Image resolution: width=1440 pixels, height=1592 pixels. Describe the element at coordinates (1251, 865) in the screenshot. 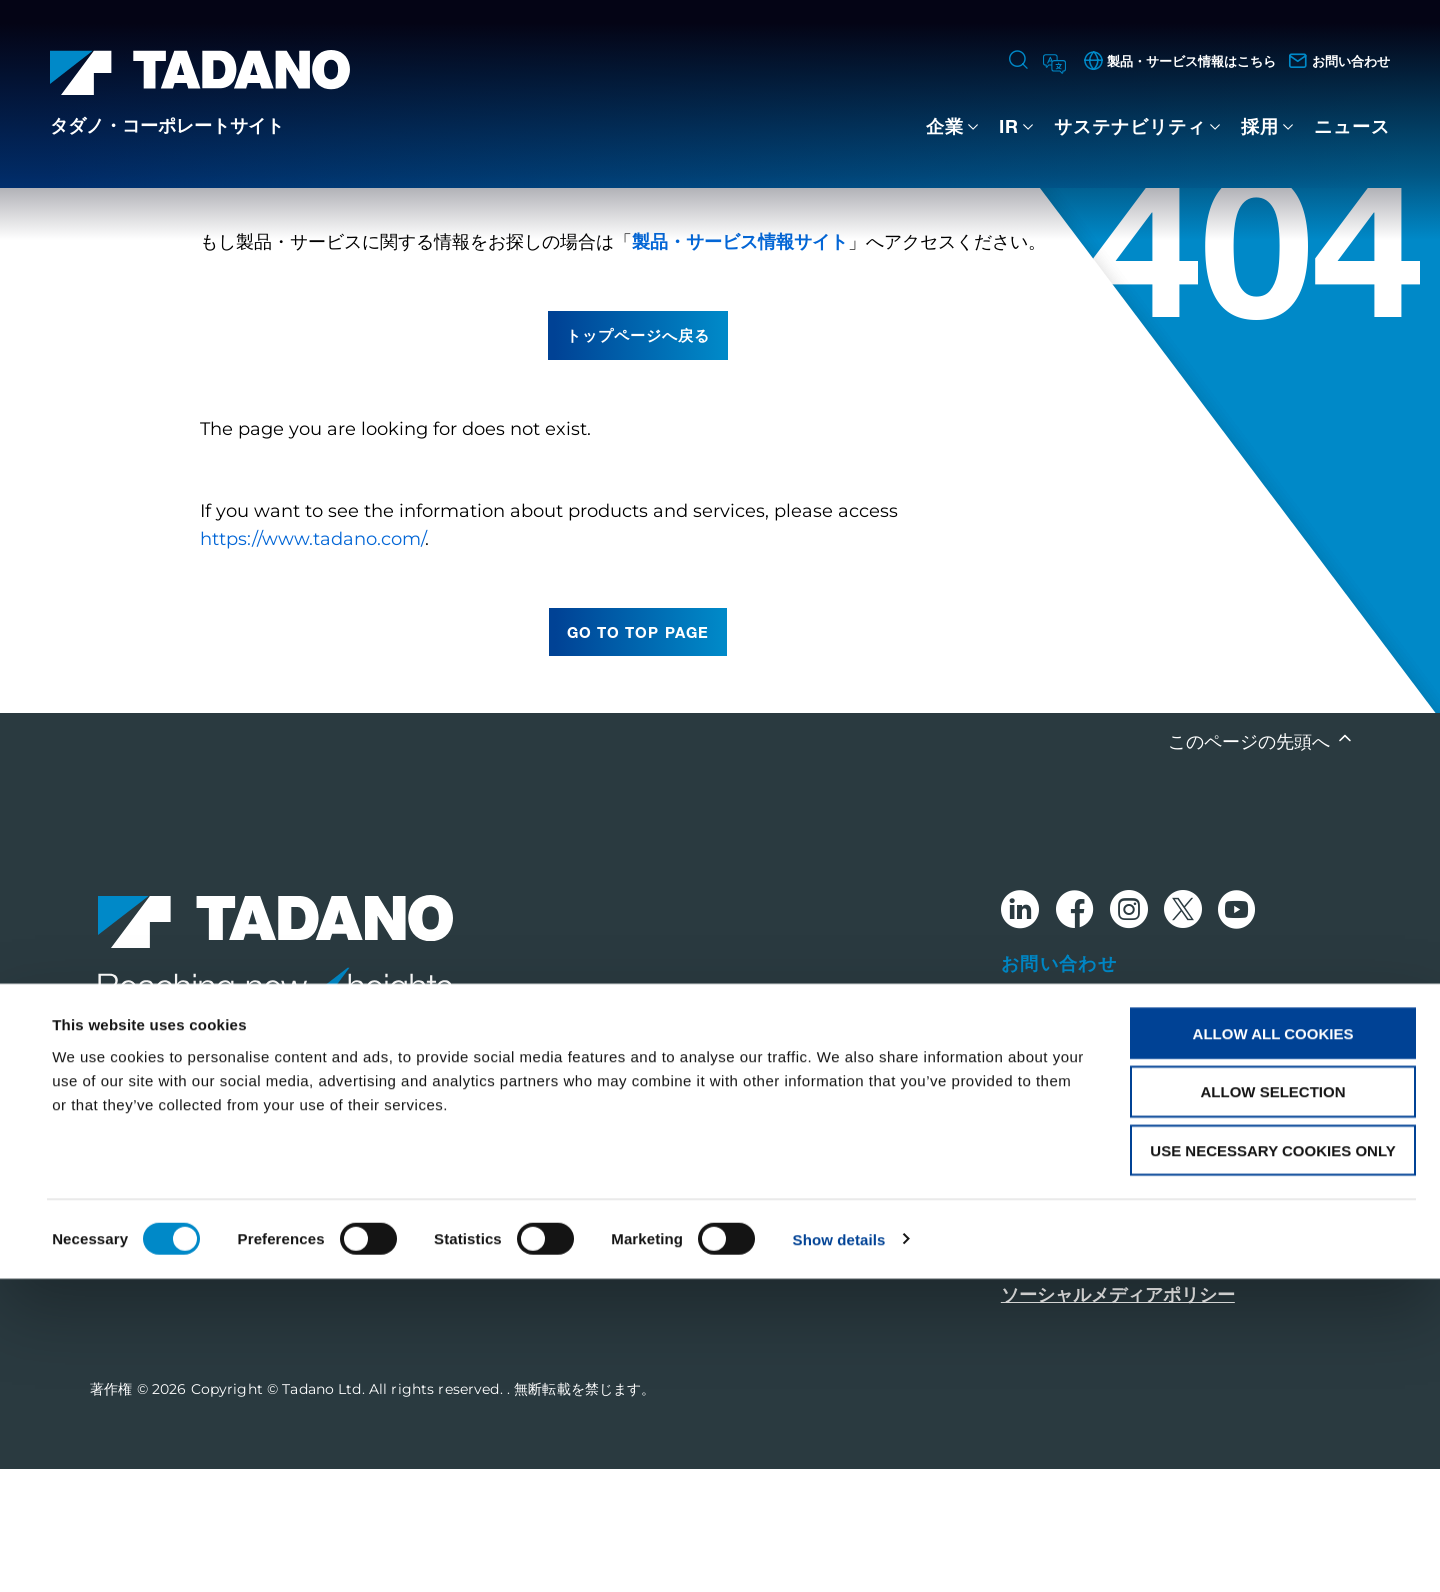

I see `このページの先頭へ` at that location.